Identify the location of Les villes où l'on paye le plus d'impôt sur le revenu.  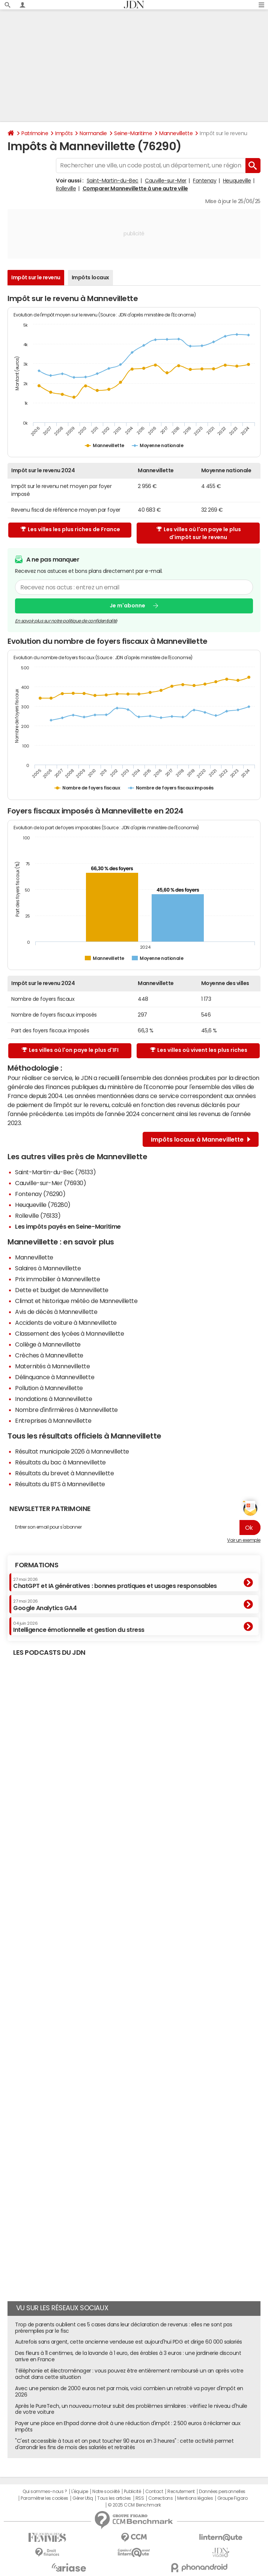
(199, 533).